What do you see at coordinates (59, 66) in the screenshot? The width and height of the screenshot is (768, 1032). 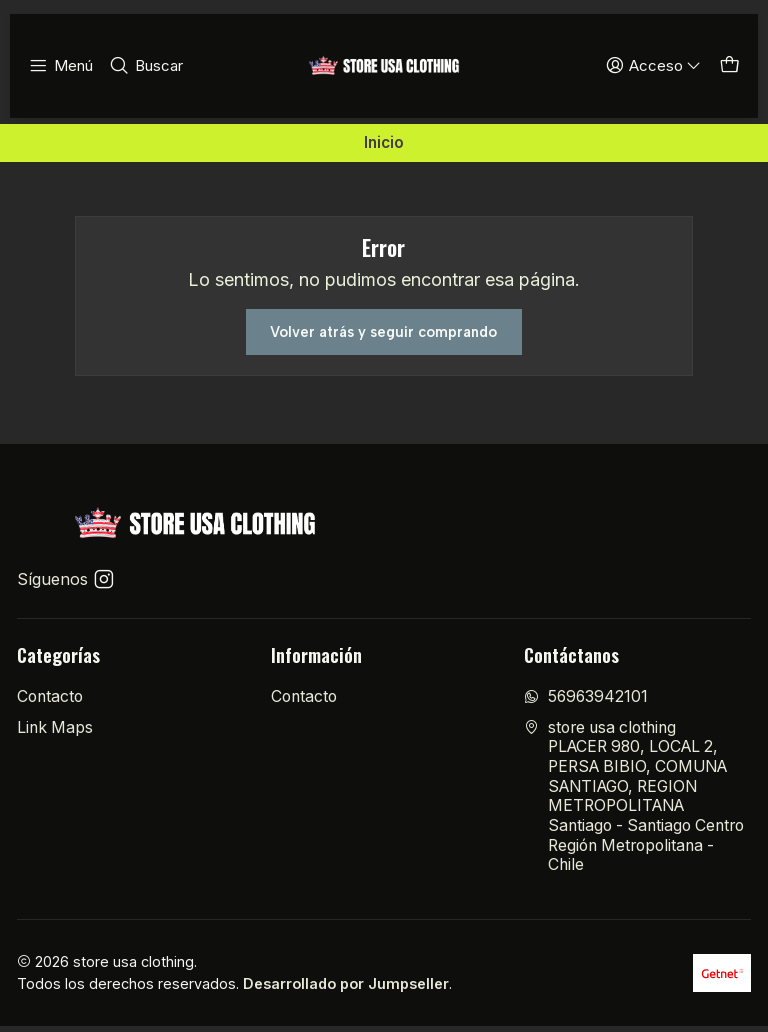 I see `[Menú]` at bounding box center [59, 66].